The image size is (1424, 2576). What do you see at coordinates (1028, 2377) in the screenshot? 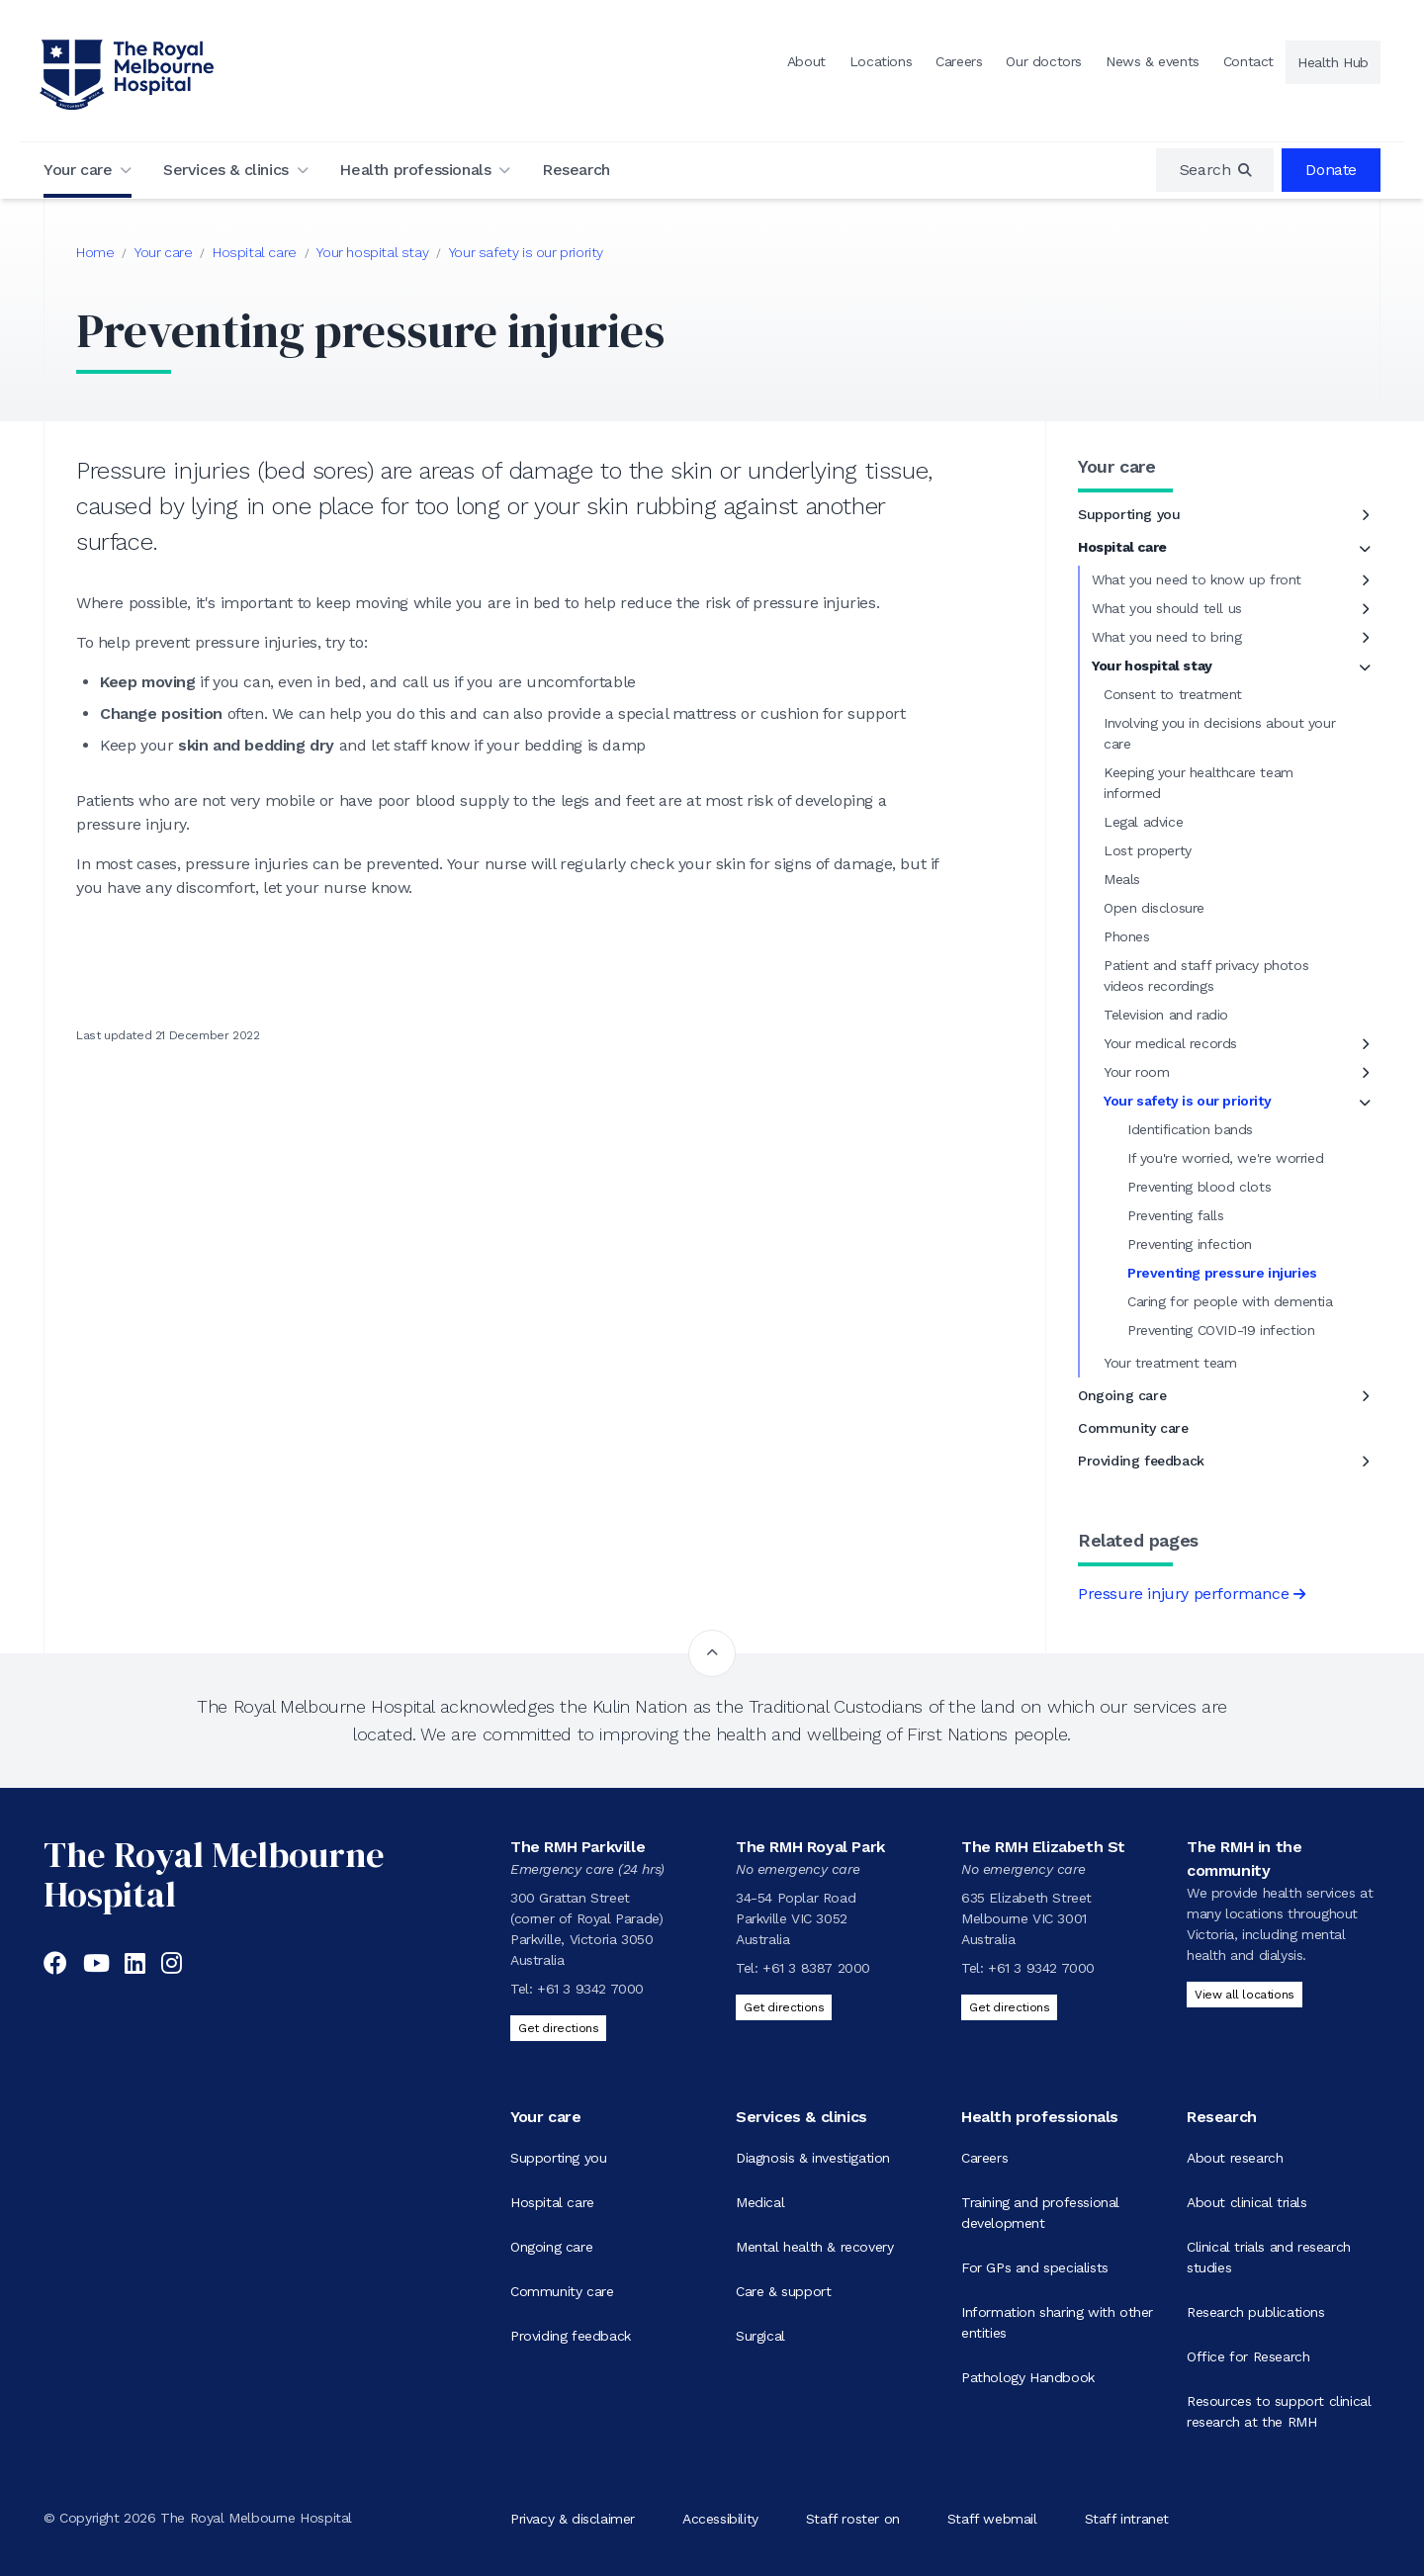
I see `Pathology Handbook` at bounding box center [1028, 2377].